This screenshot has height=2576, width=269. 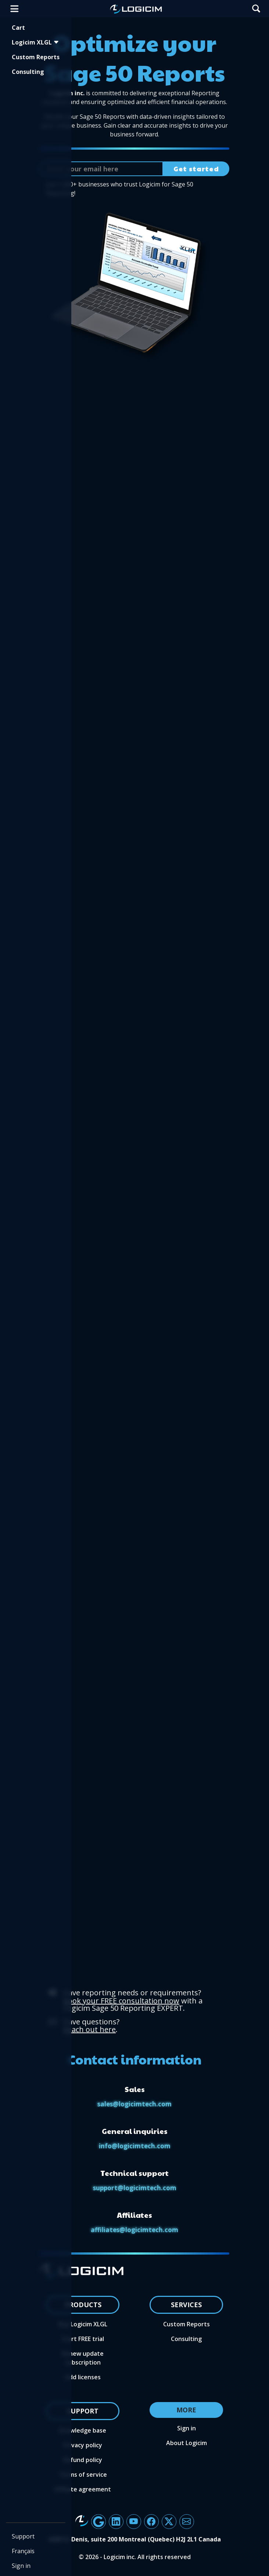 What do you see at coordinates (134, 2104) in the screenshot?
I see `sales@logicimtech.com` at bounding box center [134, 2104].